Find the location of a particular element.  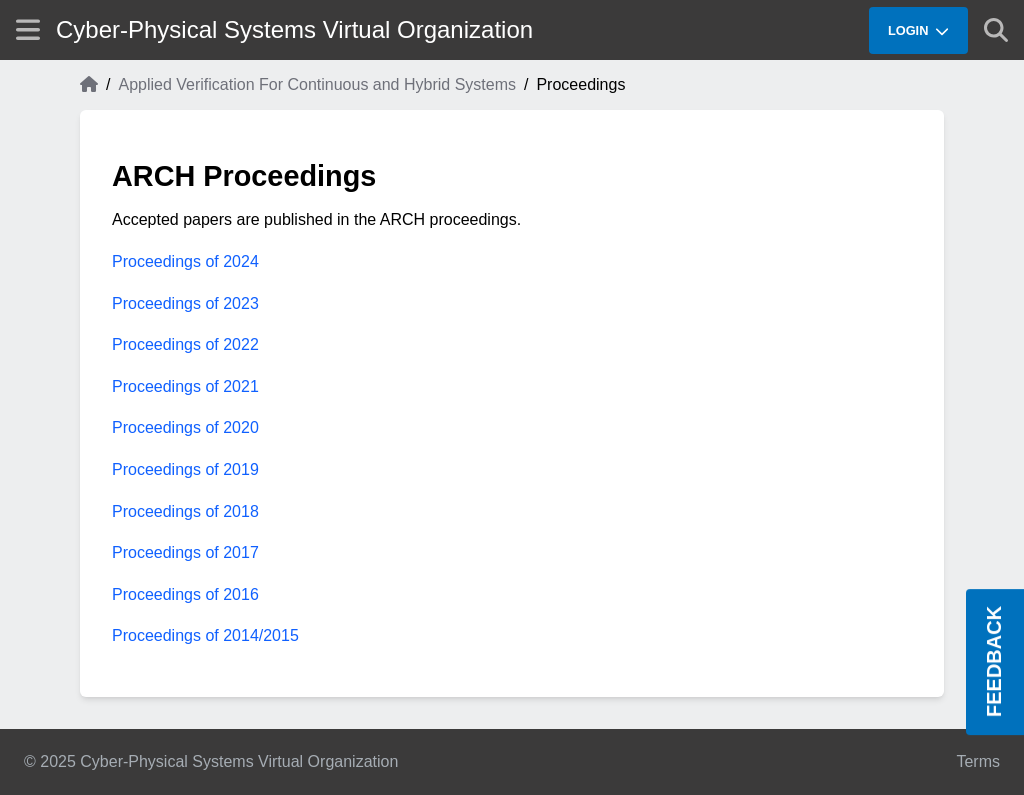

Proceedings of 2019 is located at coordinates (185, 469).